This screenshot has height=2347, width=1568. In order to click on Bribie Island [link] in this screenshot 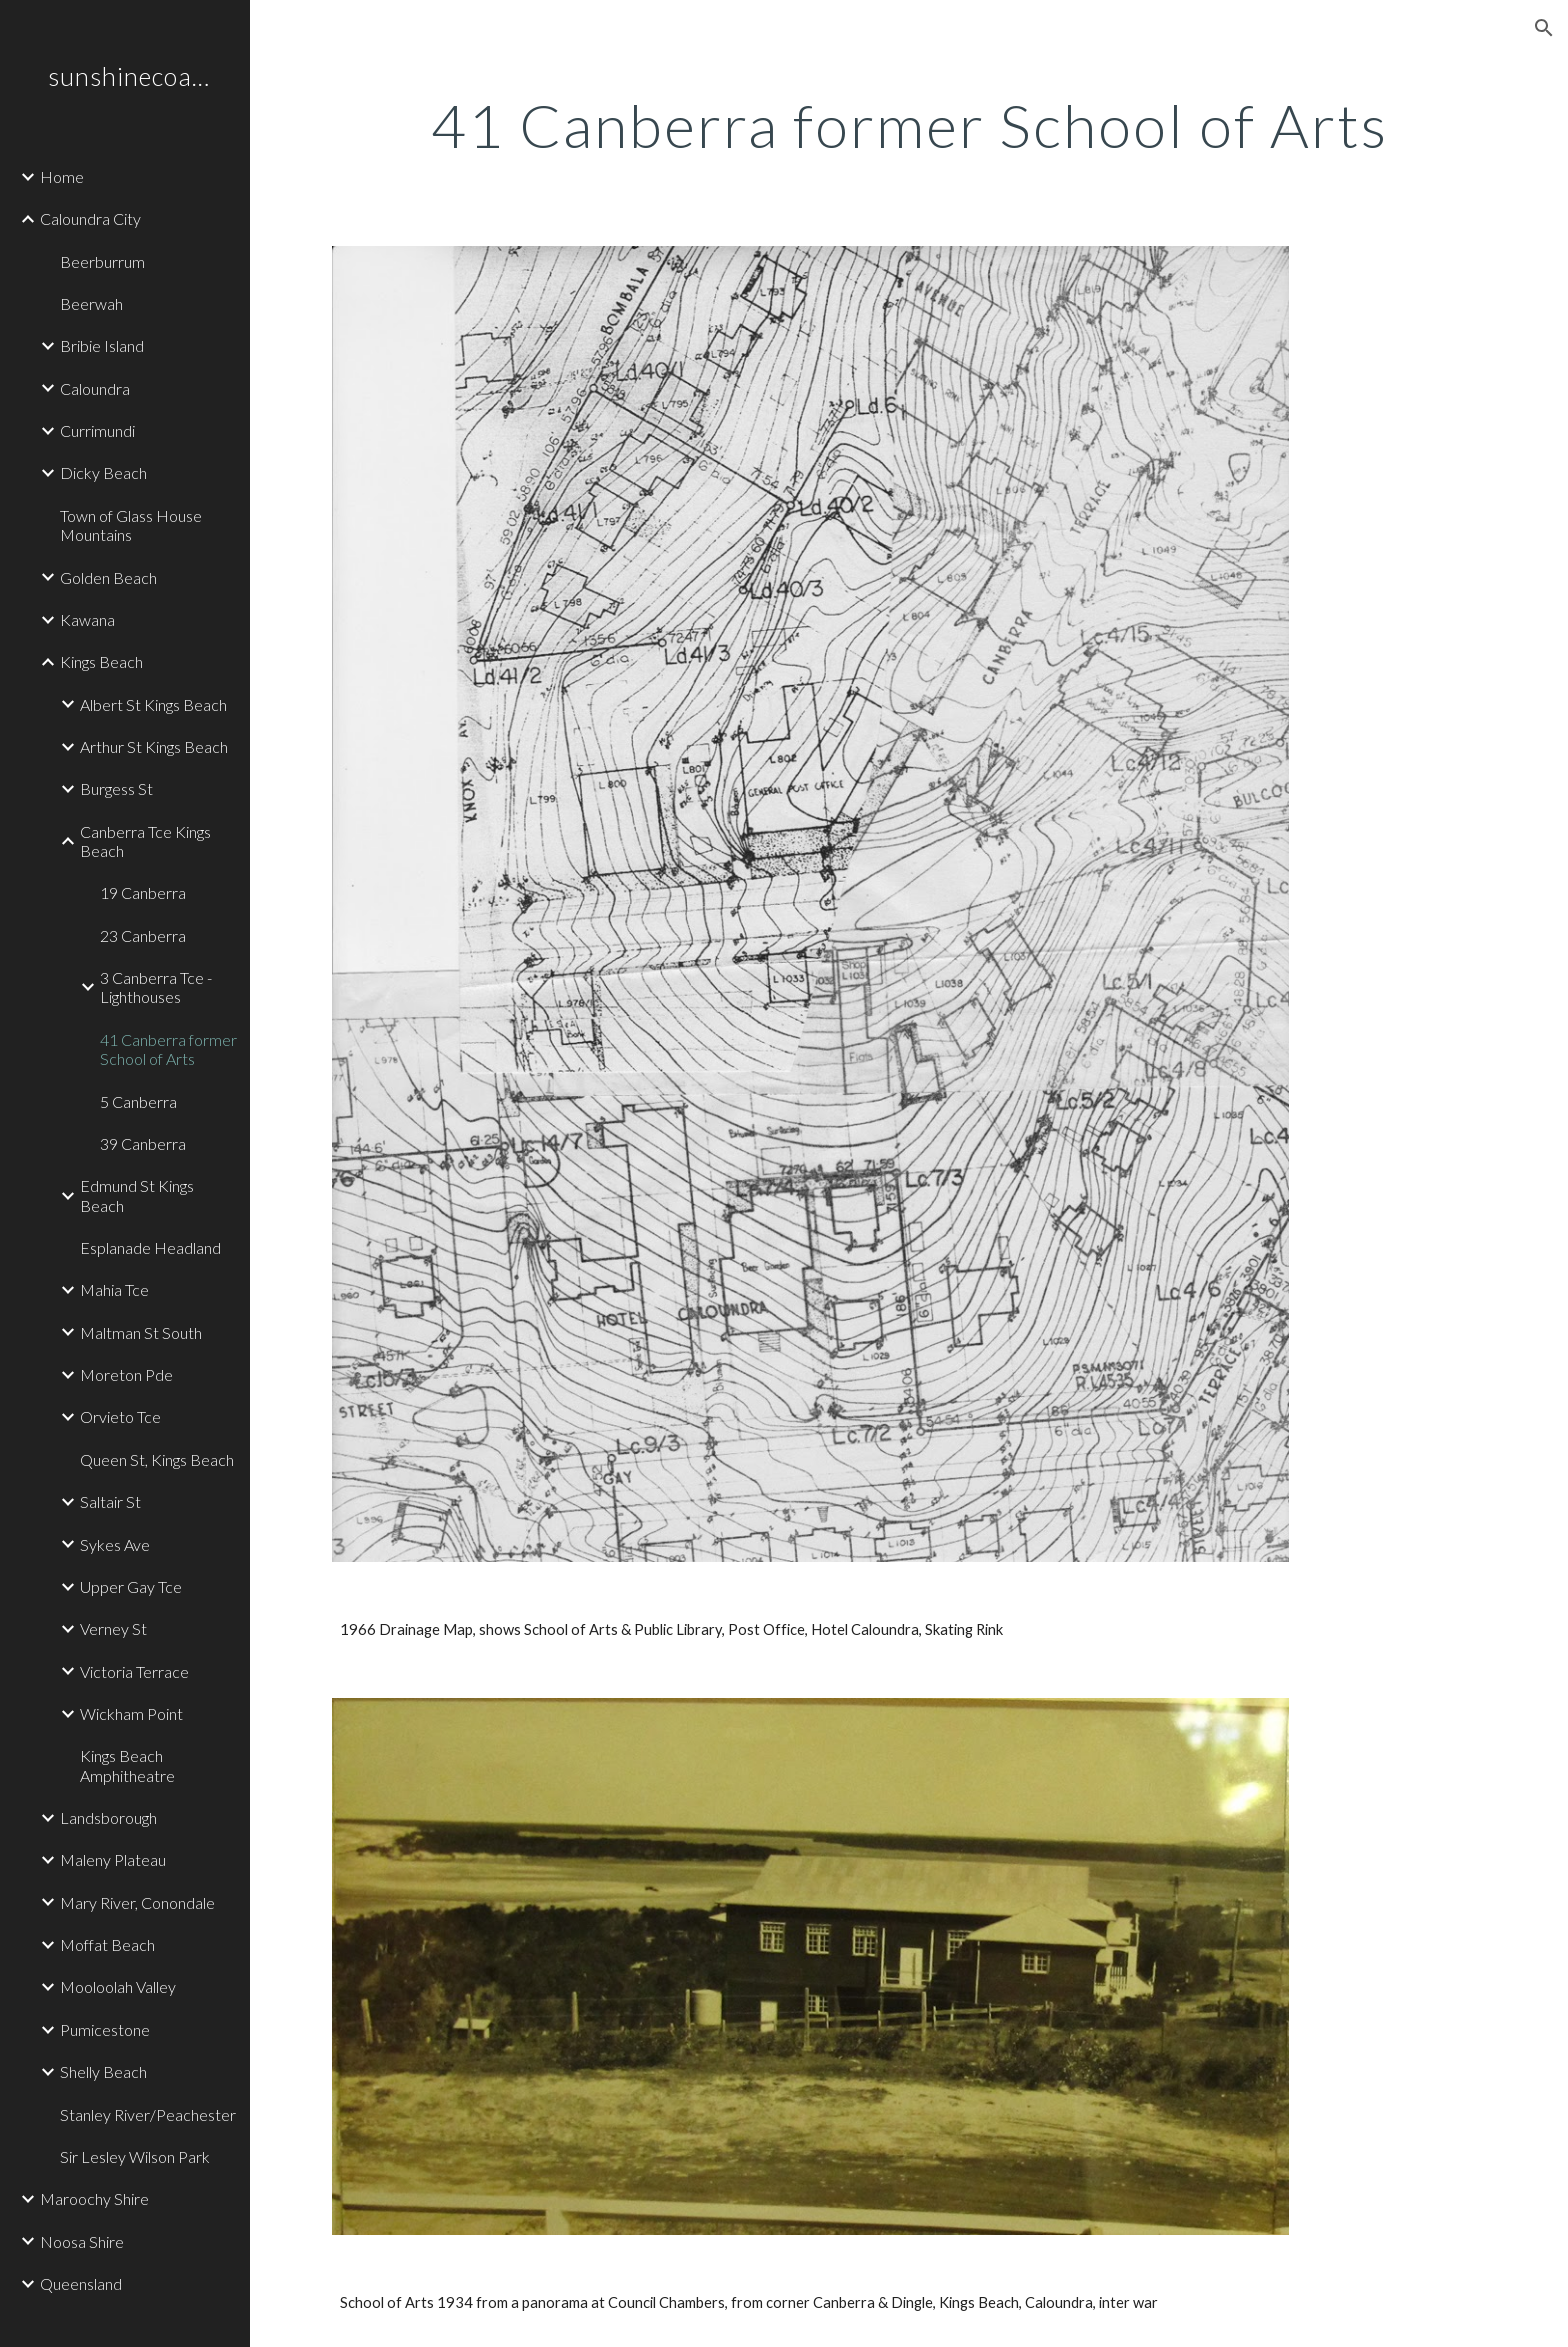, I will do `click(102, 345)`.